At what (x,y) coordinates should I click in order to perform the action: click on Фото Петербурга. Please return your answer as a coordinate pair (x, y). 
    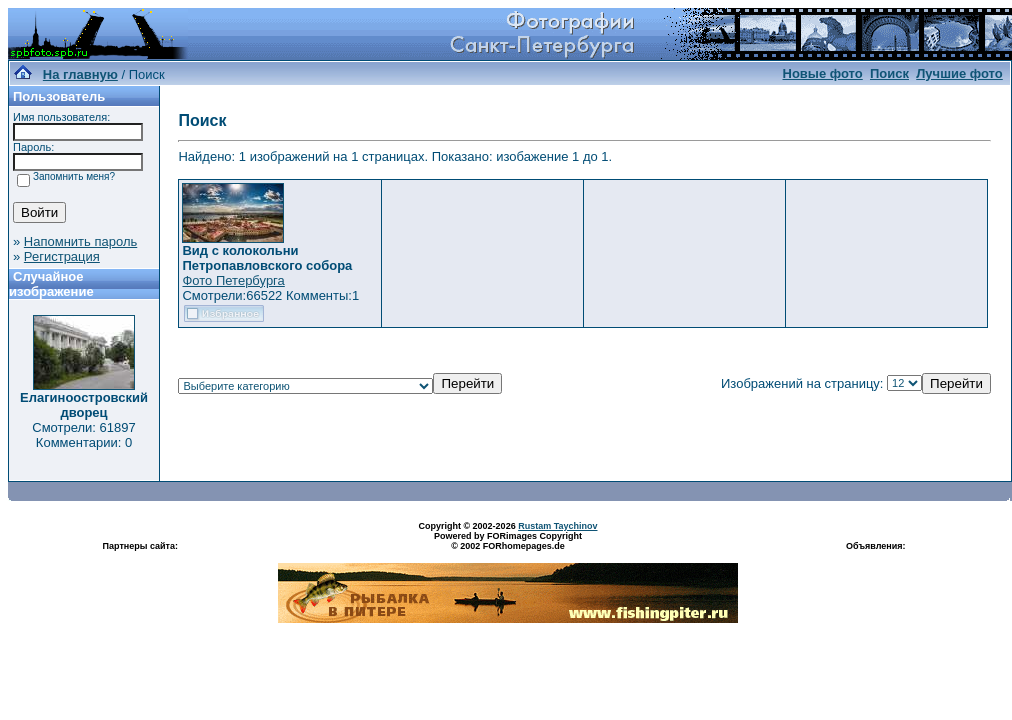
    Looking at the image, I should click on (233, 280).